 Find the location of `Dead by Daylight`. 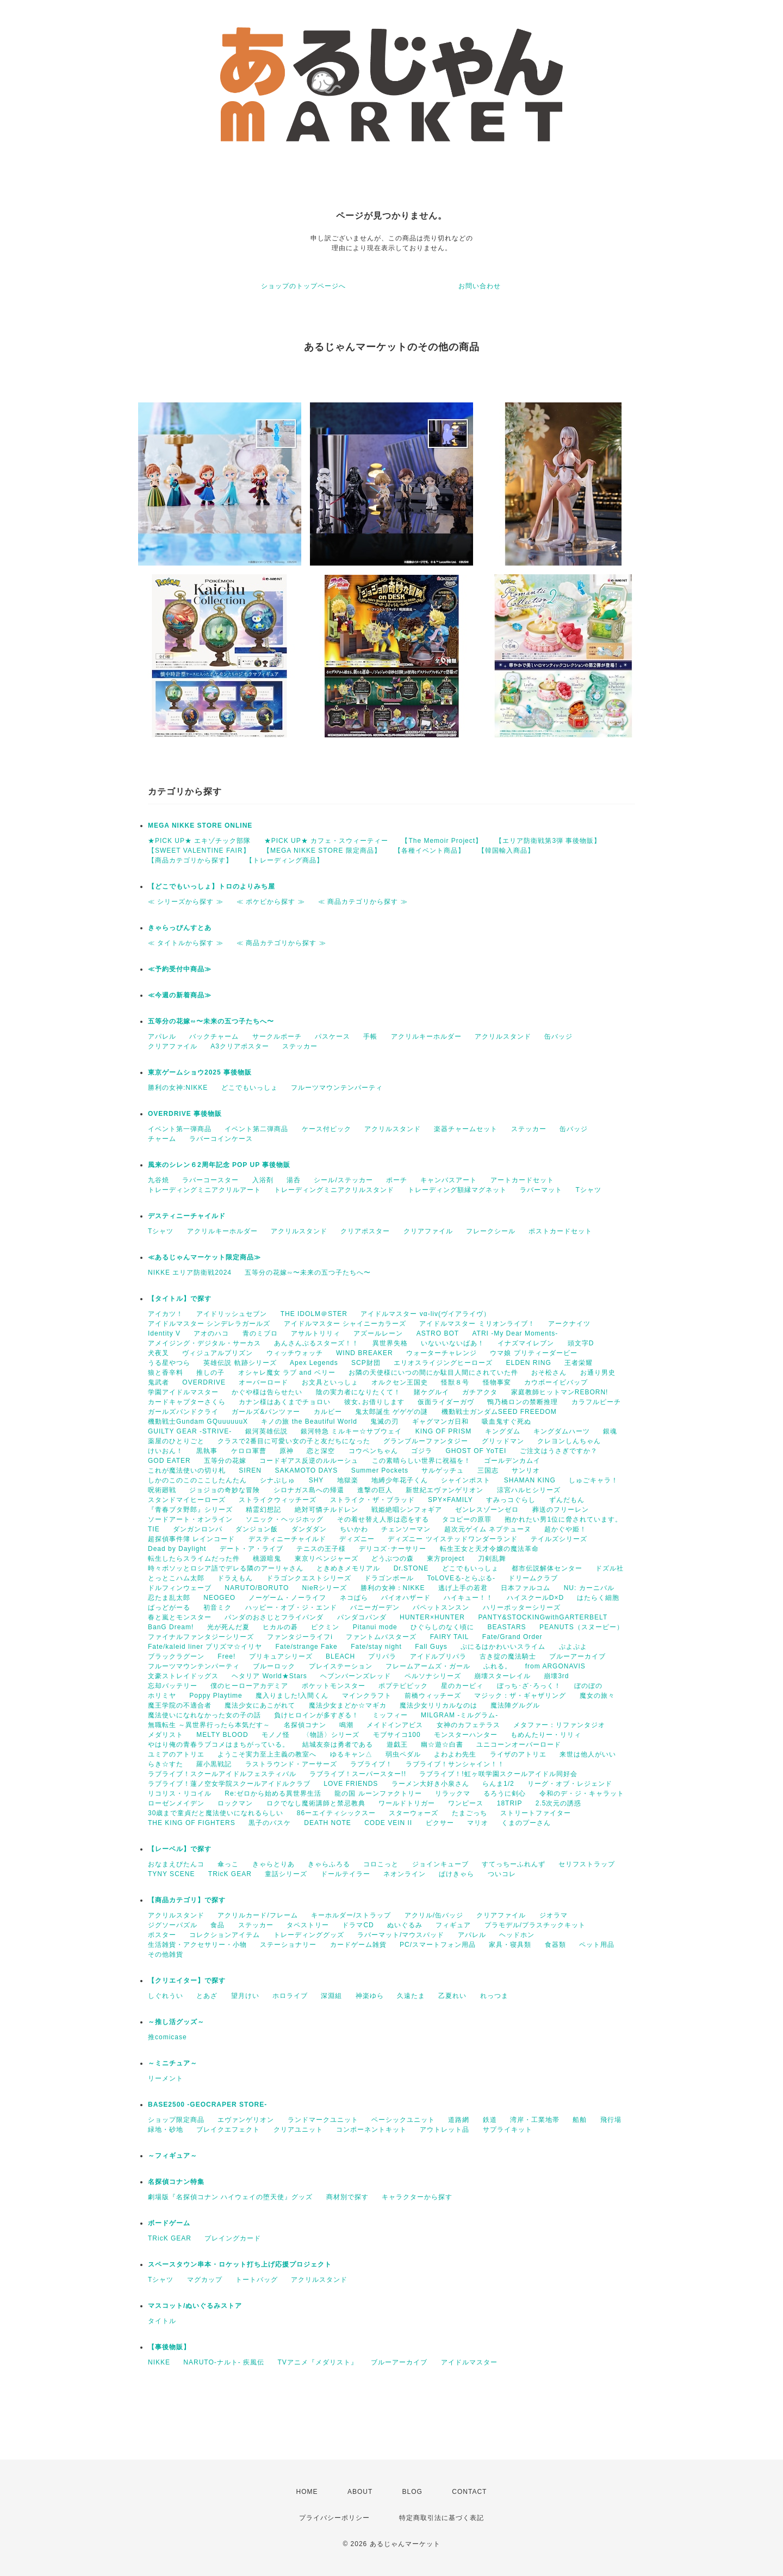

Dead by Daylight is located at coordinates (177, 1549).